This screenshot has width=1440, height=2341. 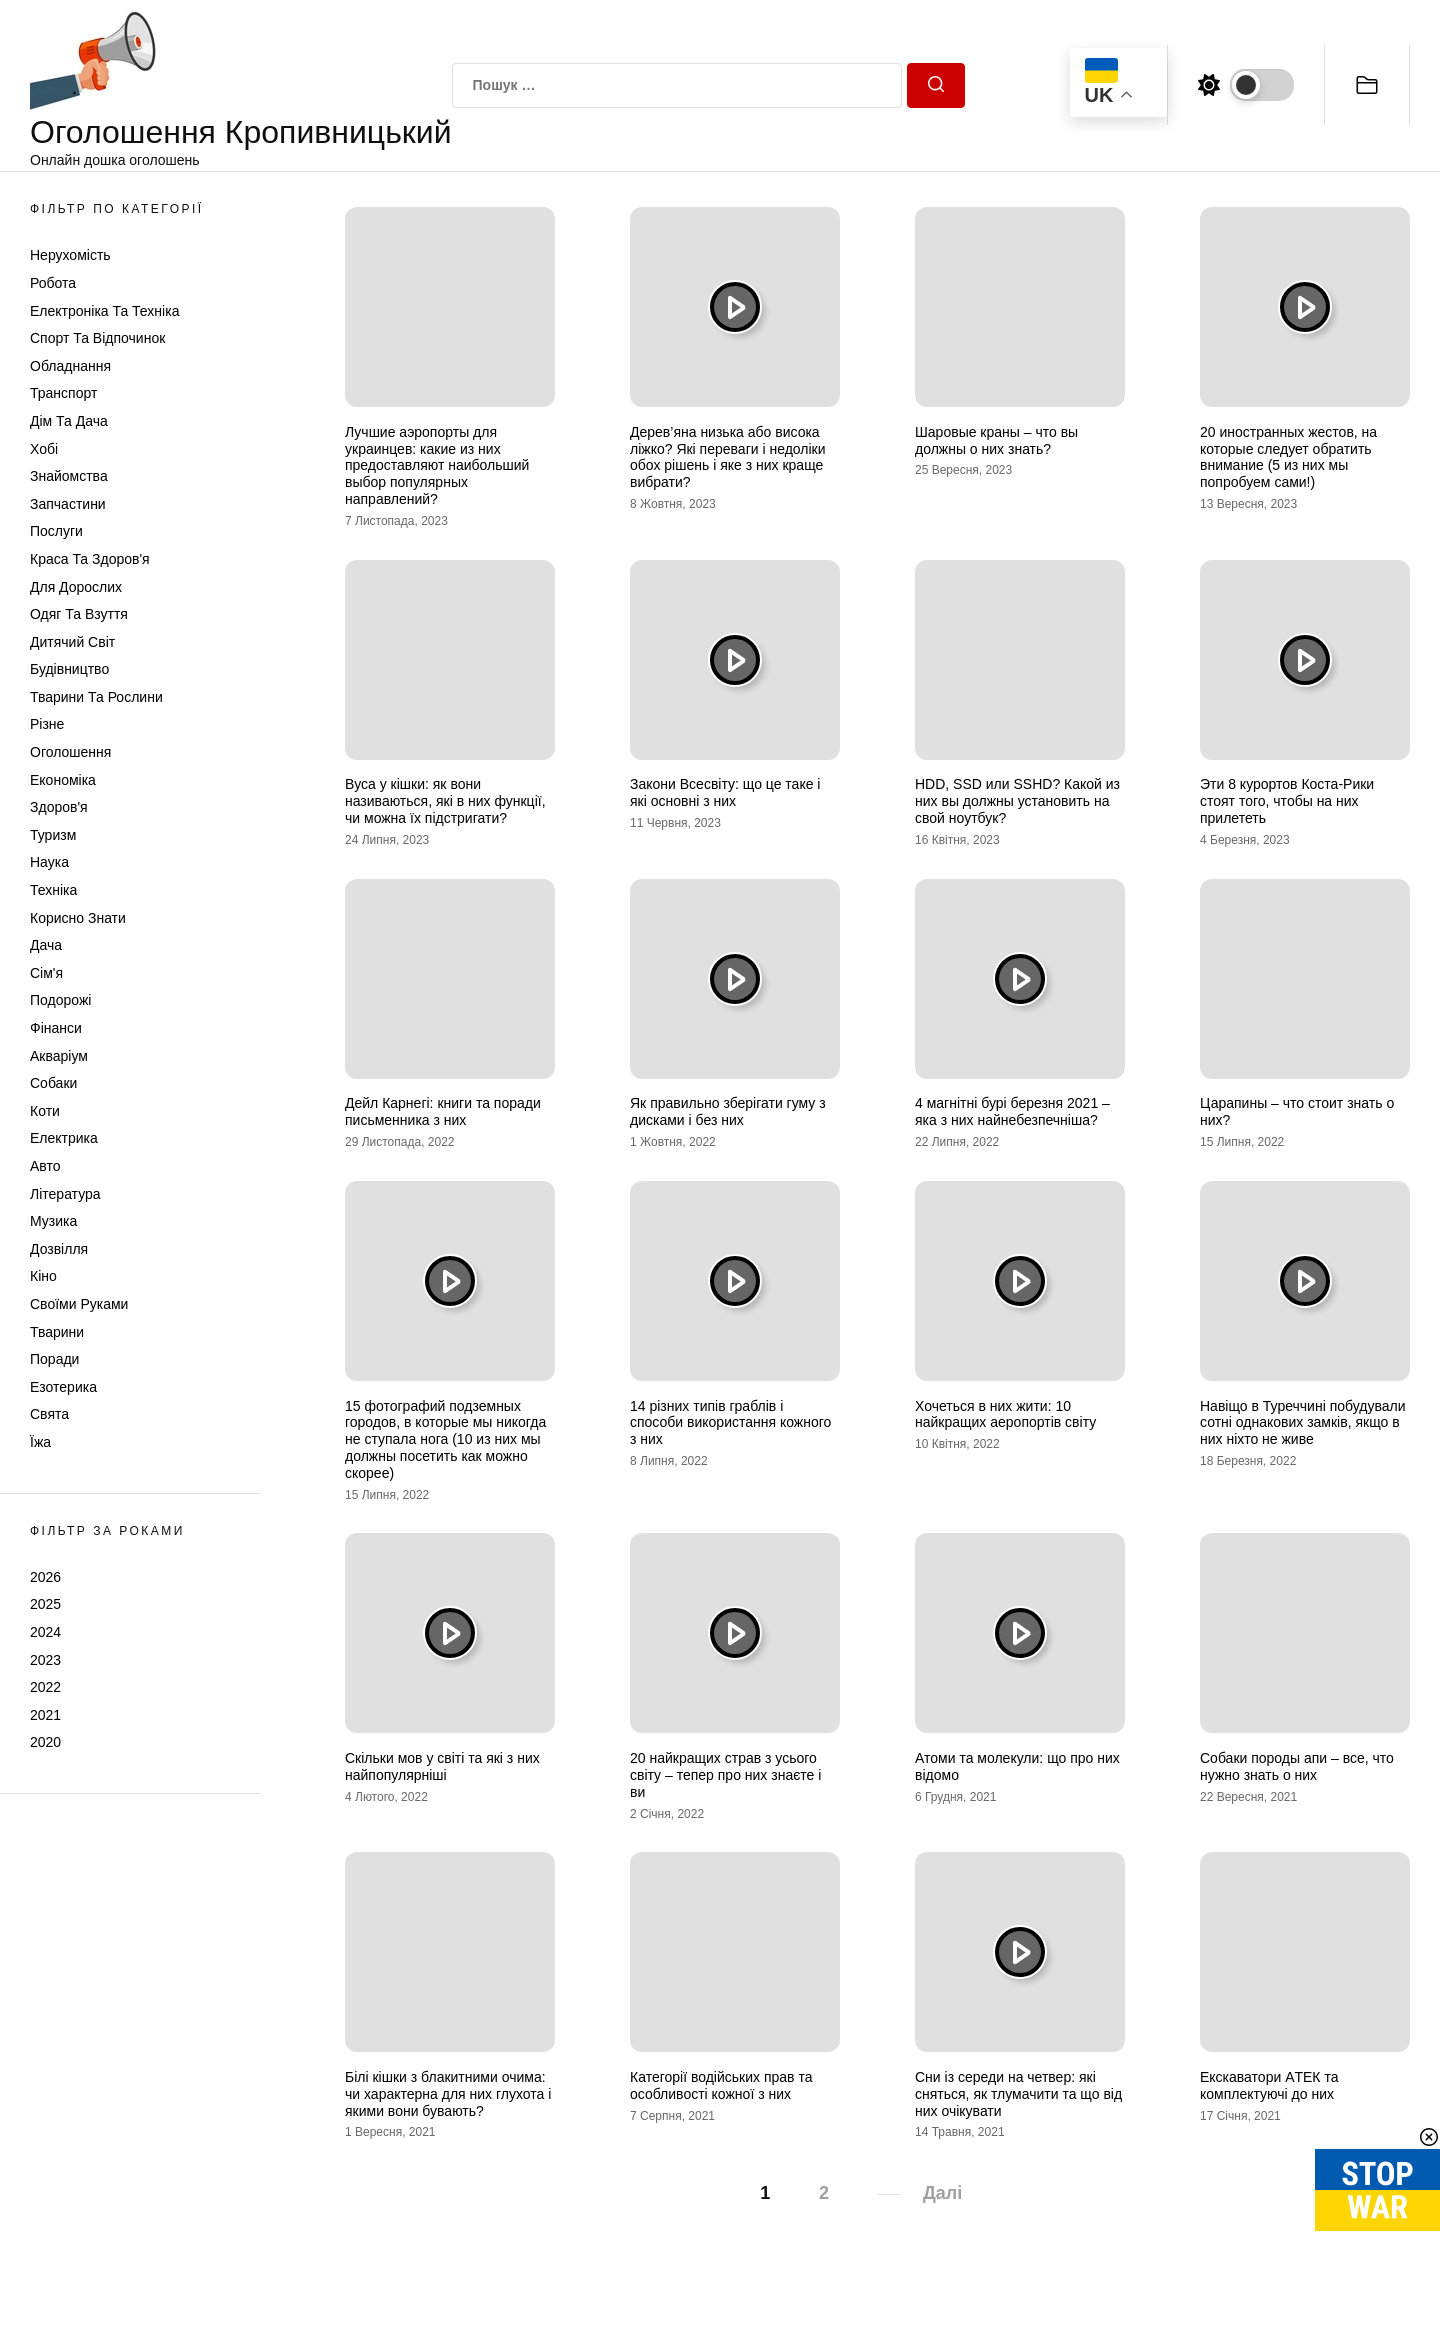 I want to click on 2023, so click(x=45, y=1660).